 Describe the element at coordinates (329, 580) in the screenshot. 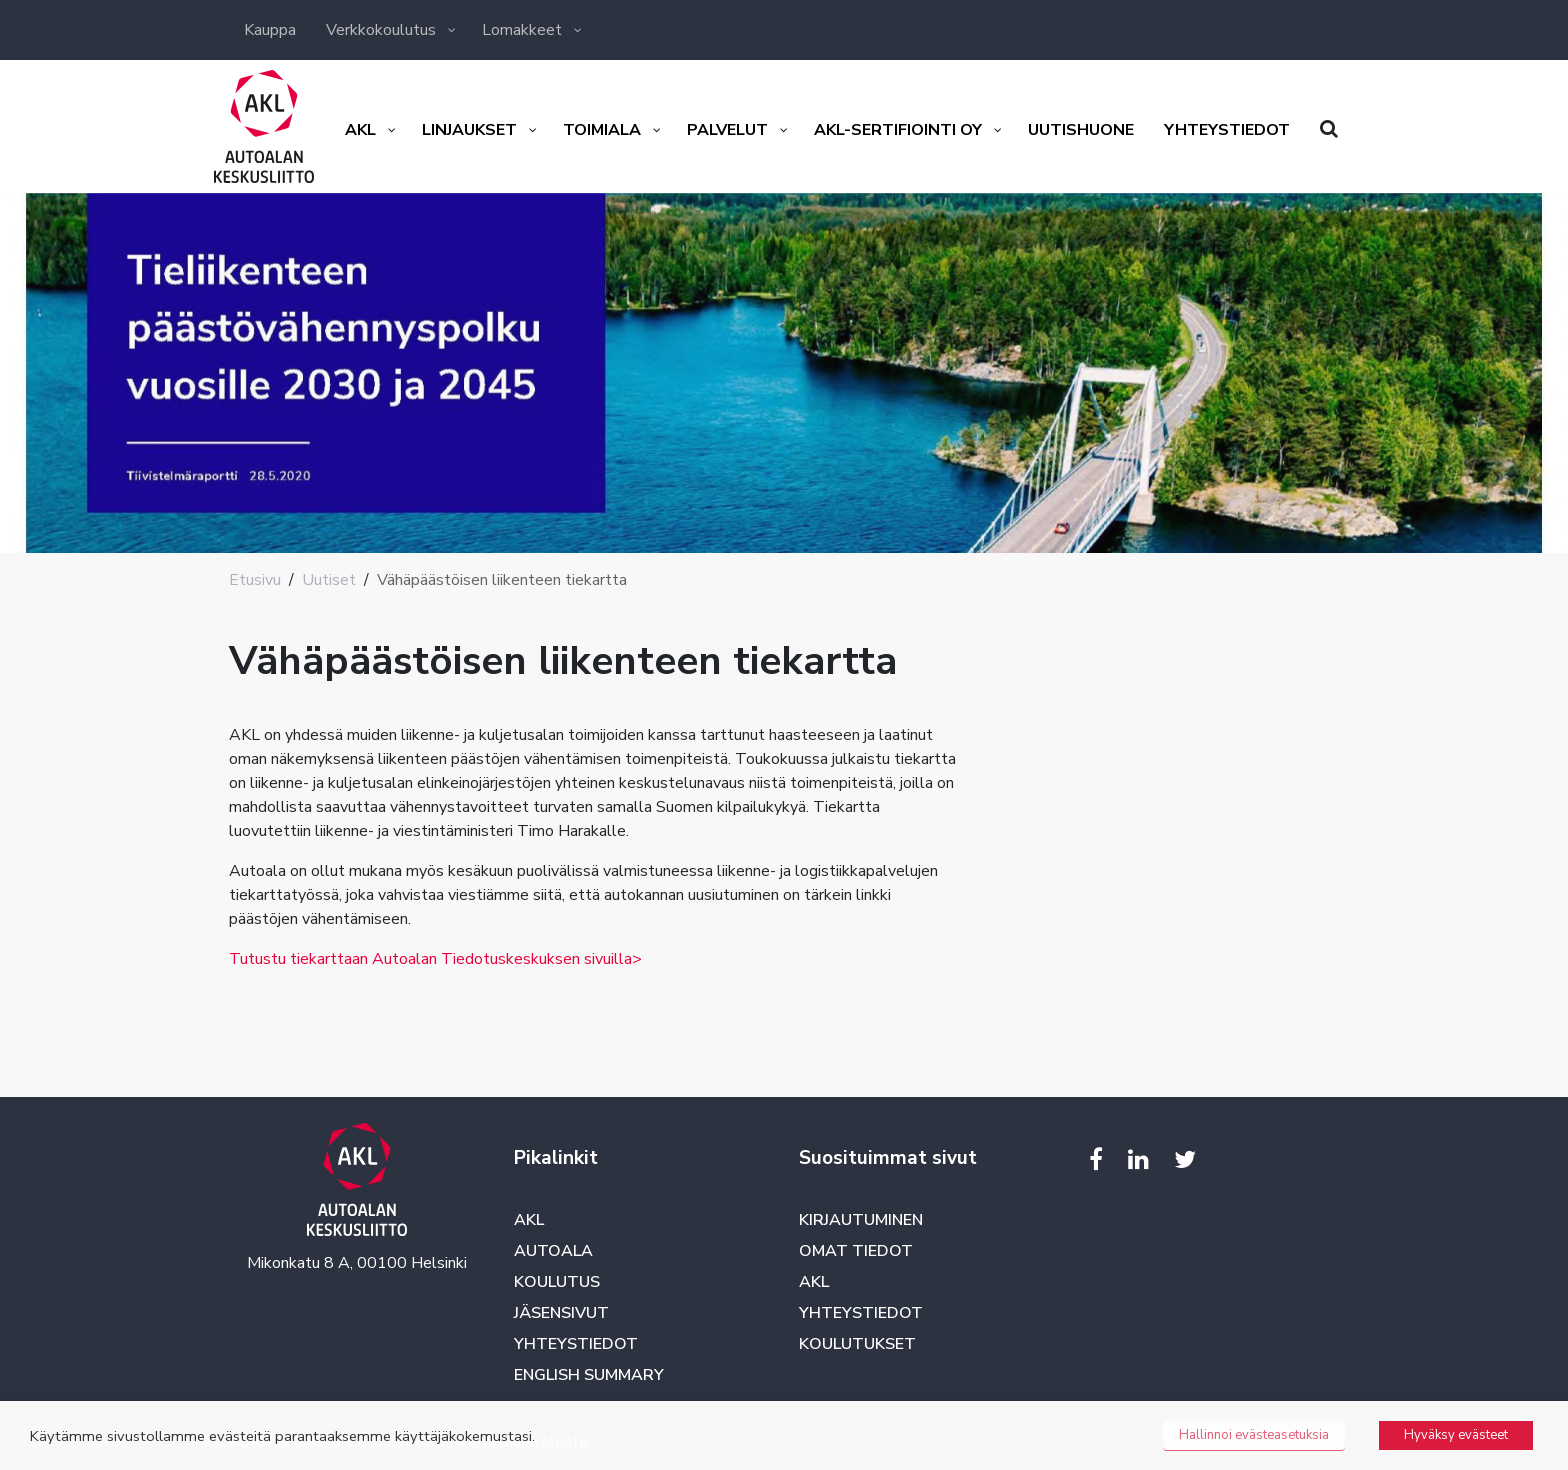

I see `Uutiset` at that location.